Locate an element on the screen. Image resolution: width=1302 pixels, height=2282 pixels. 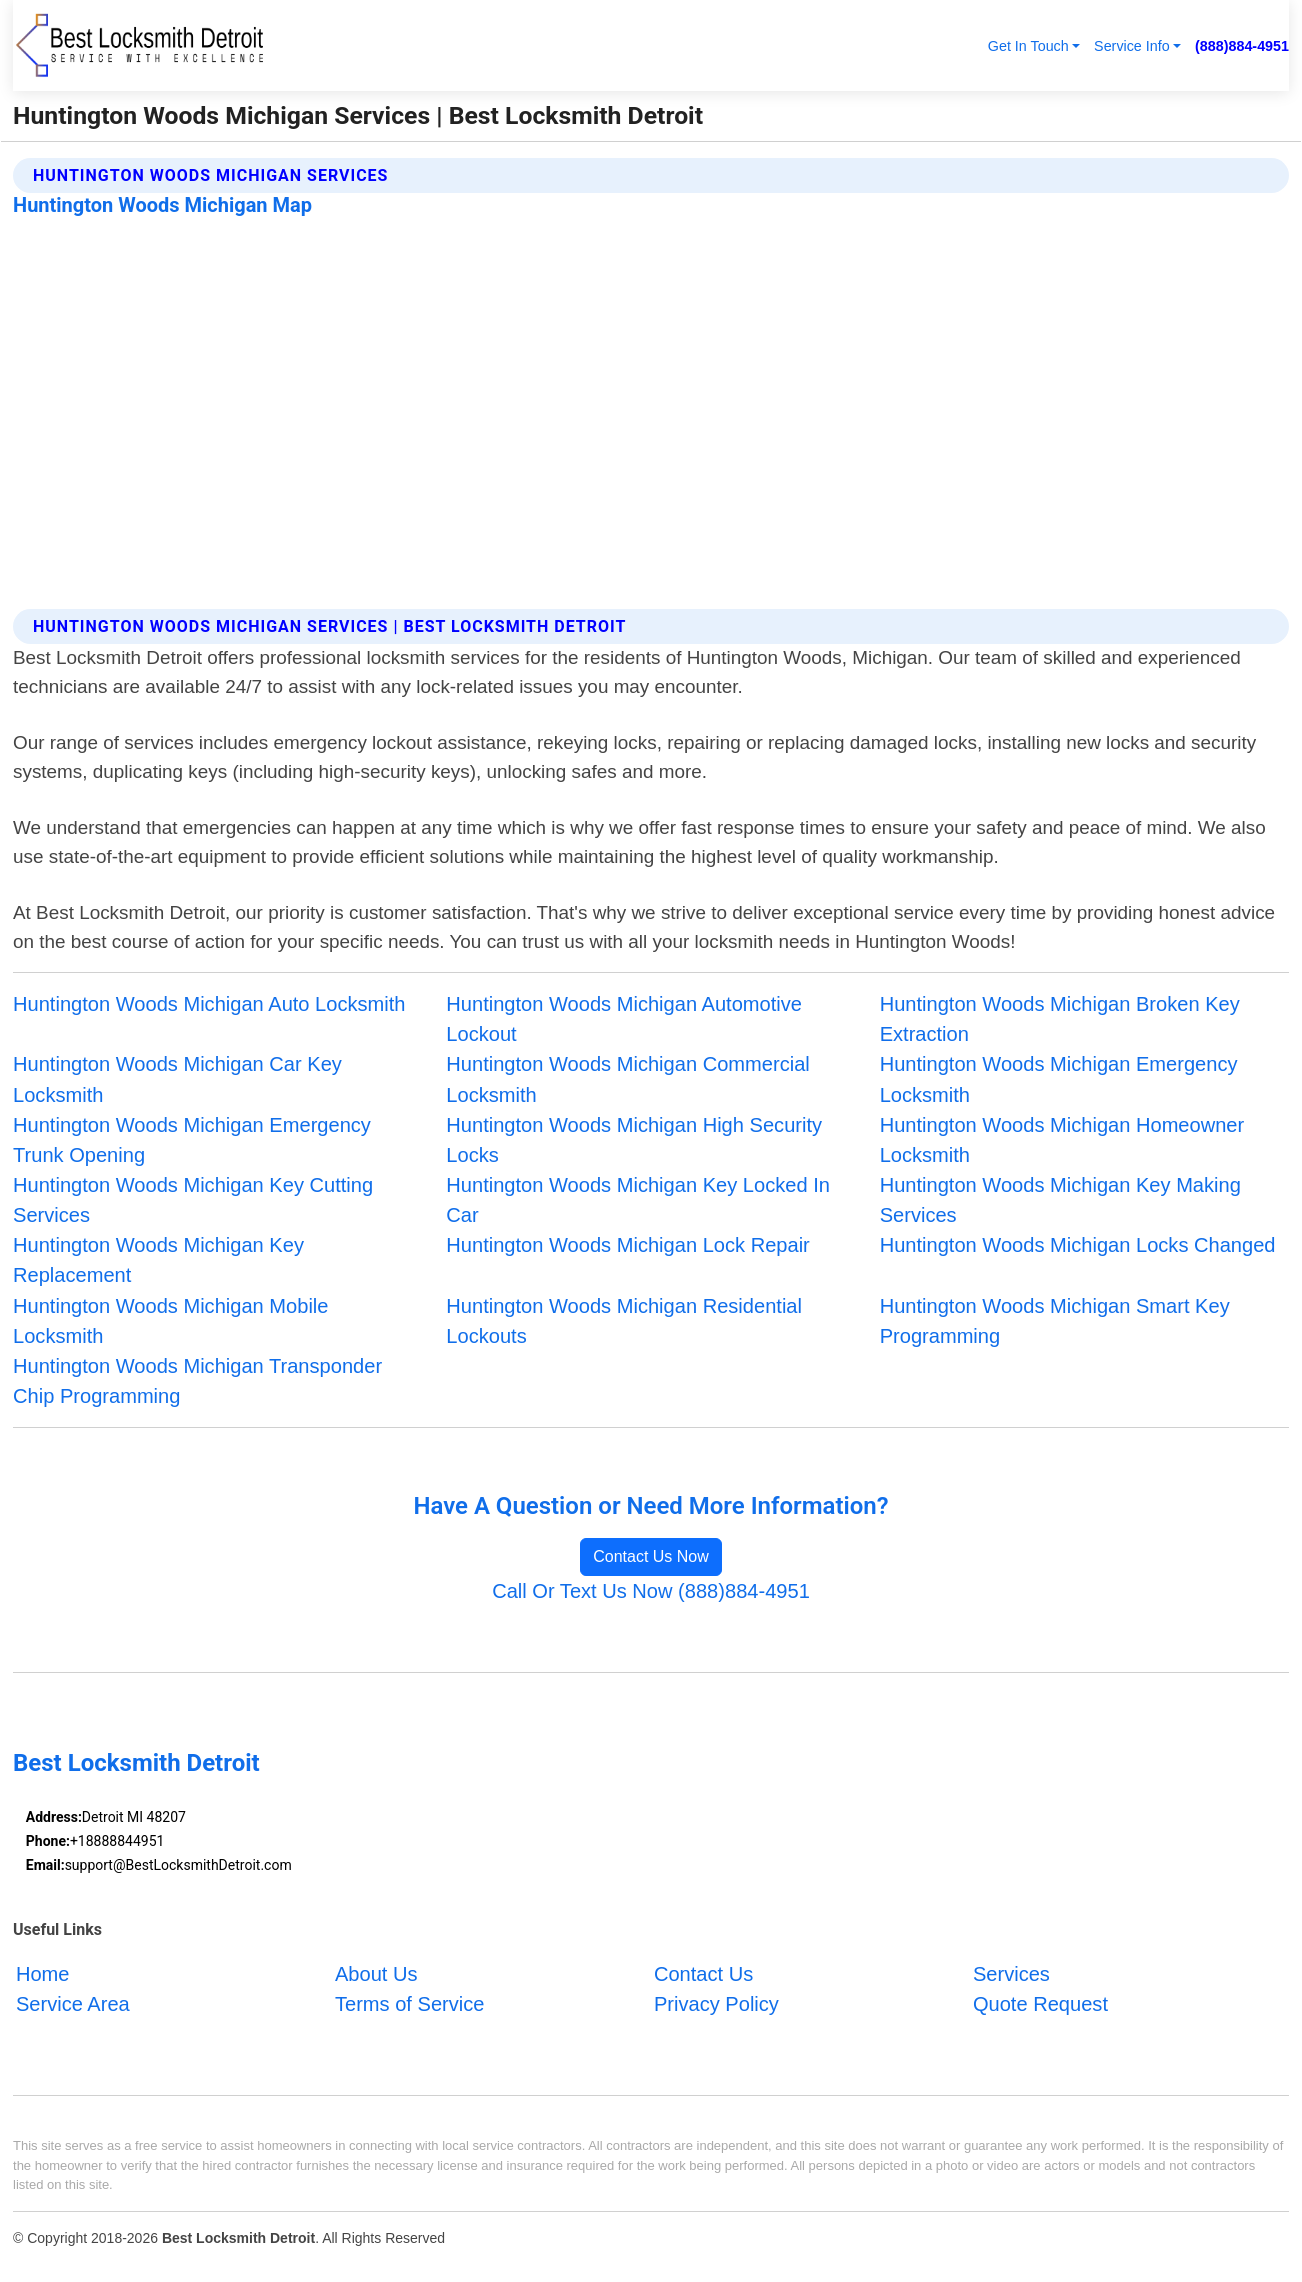
Contact Us Now is located at coordinates (651, 1556).